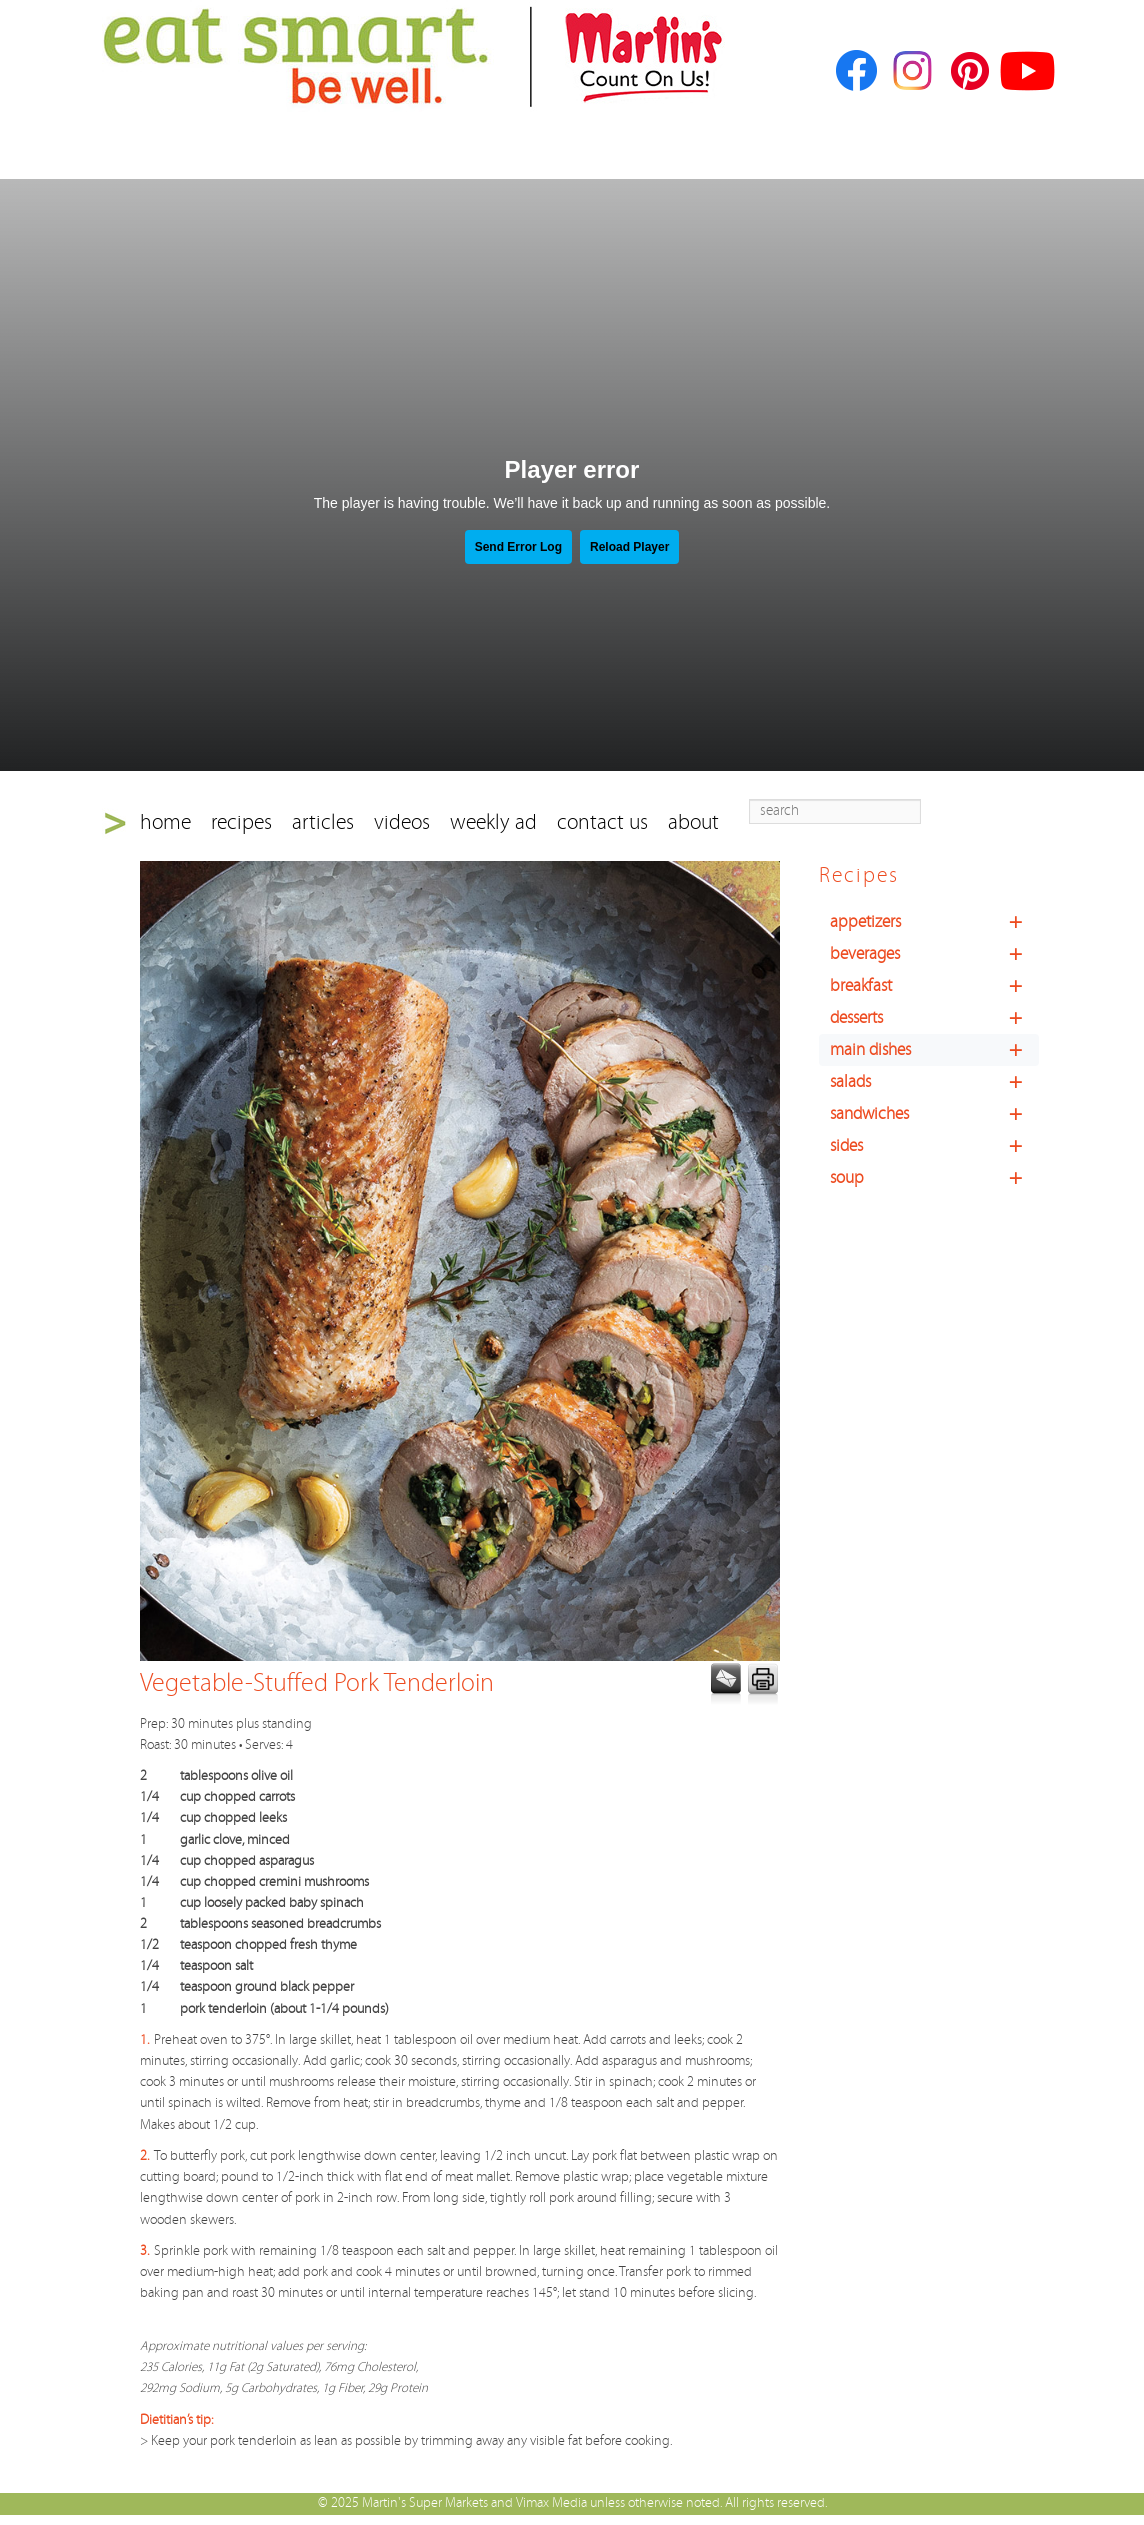 The width and height of the screenshot is (1144, 2525). I want to click on salads, so click(934, 1082).